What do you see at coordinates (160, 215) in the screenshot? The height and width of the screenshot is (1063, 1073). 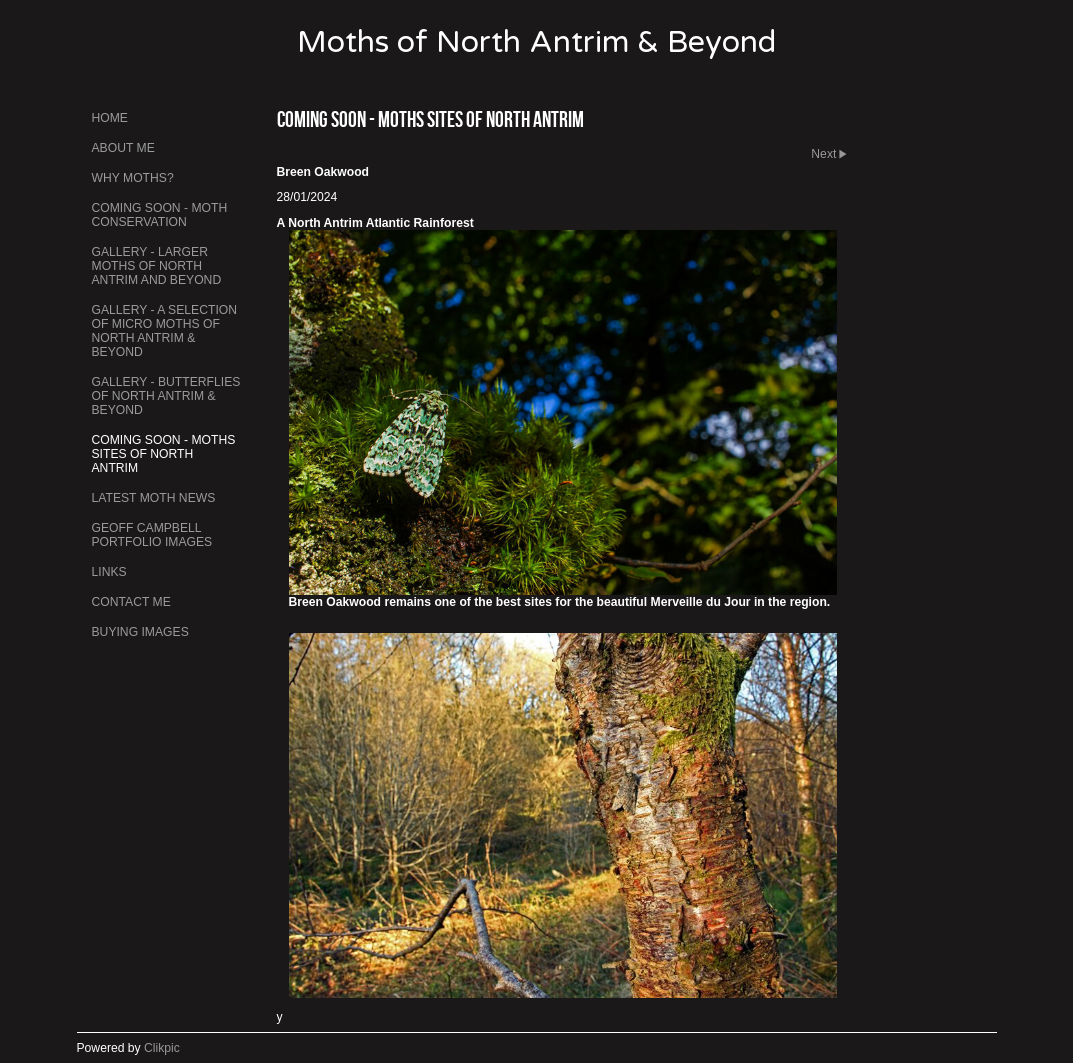 I see `Coming Soon - Moth Conservation` at bounding box center [160, 215].